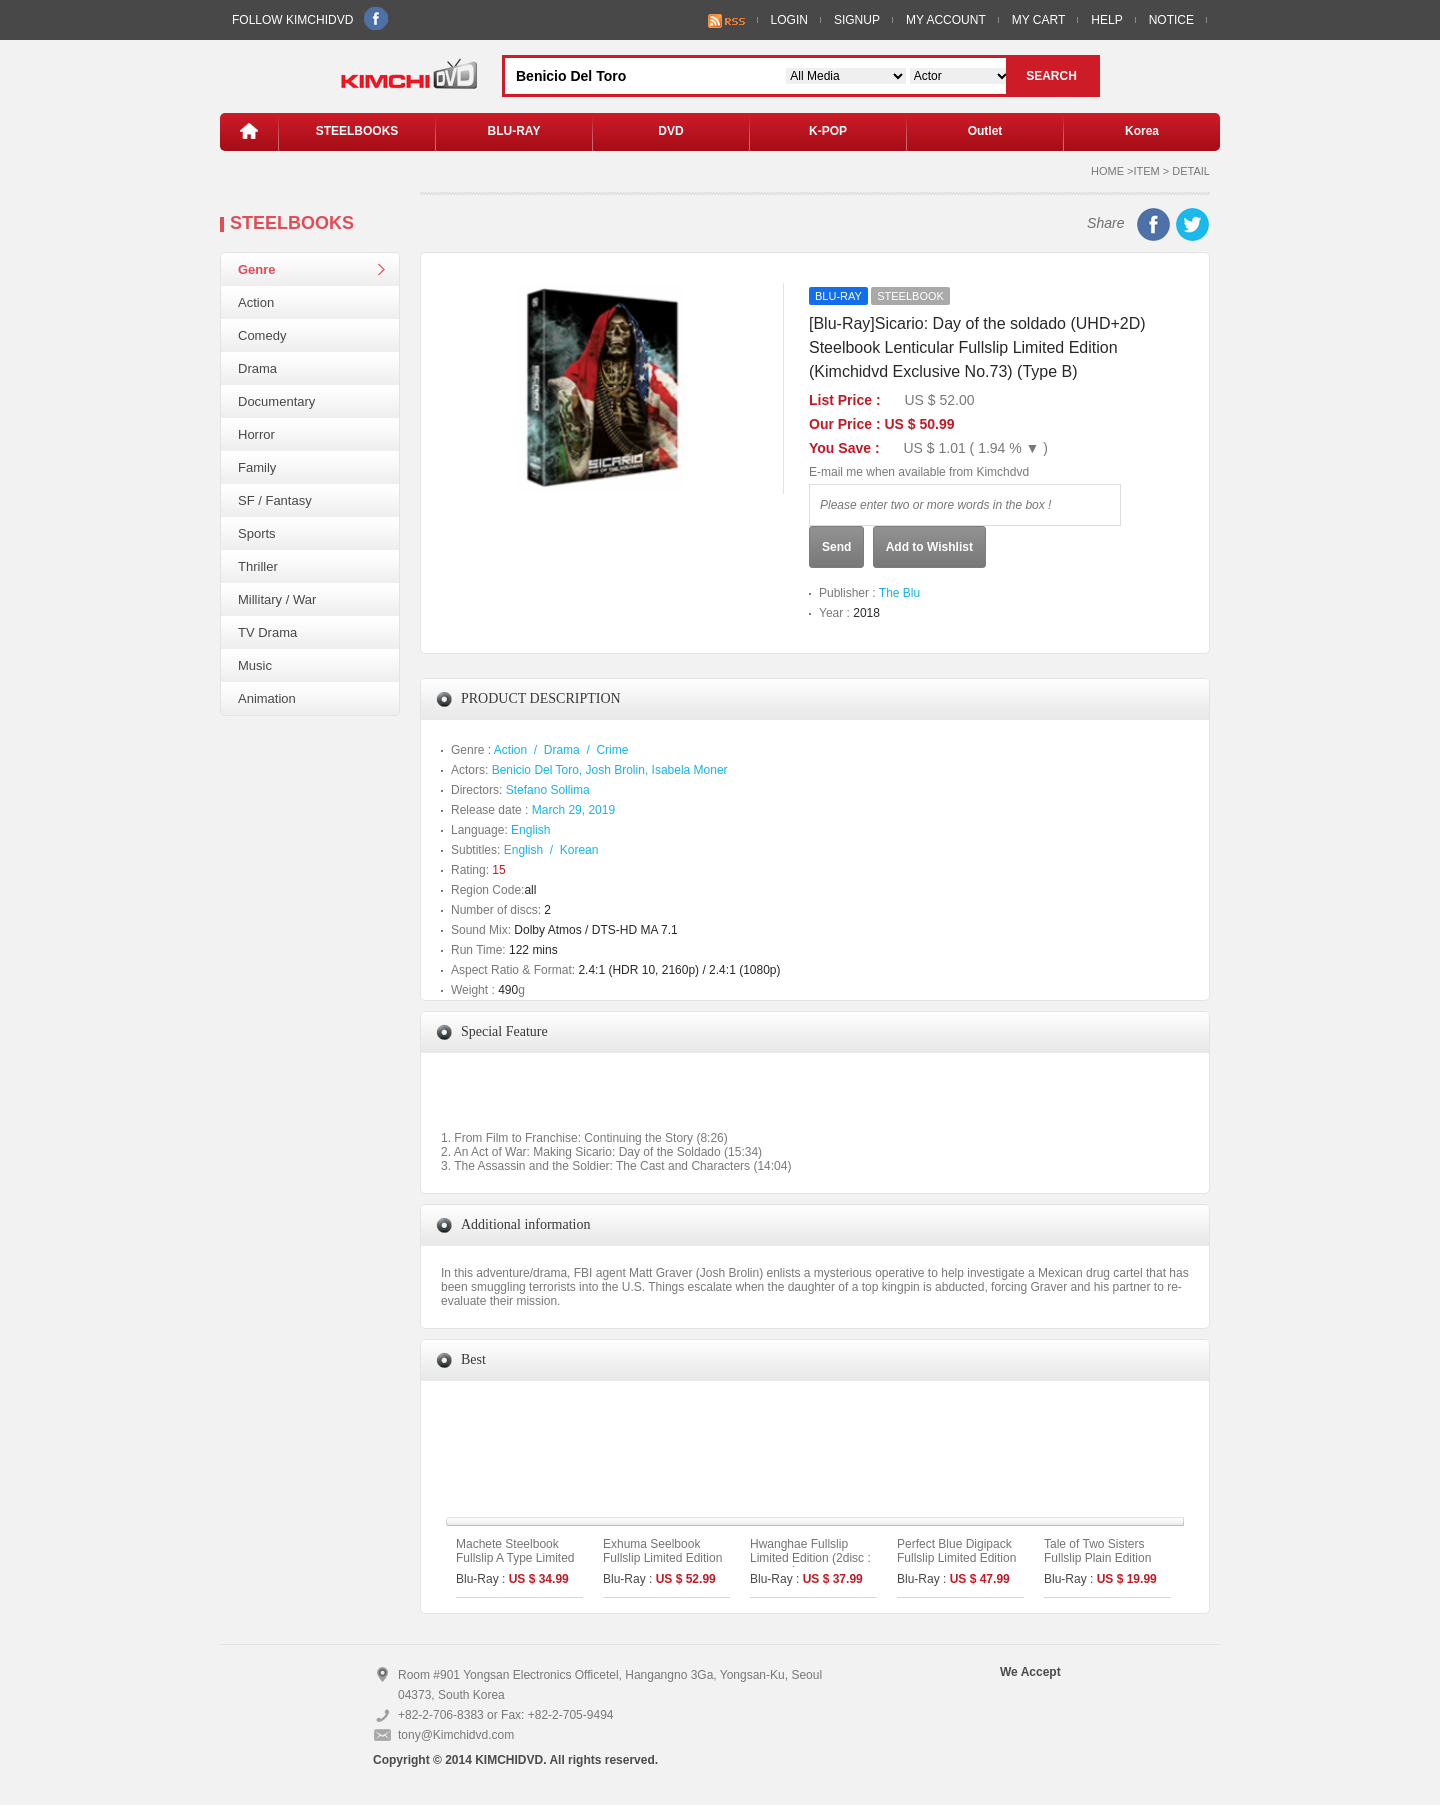 This screenshot has height=1805, width=1440. What do you see at coordinates (929, 547) in the screenshot?
I see `Add to Wishlist` at bounding box center [929, 547].